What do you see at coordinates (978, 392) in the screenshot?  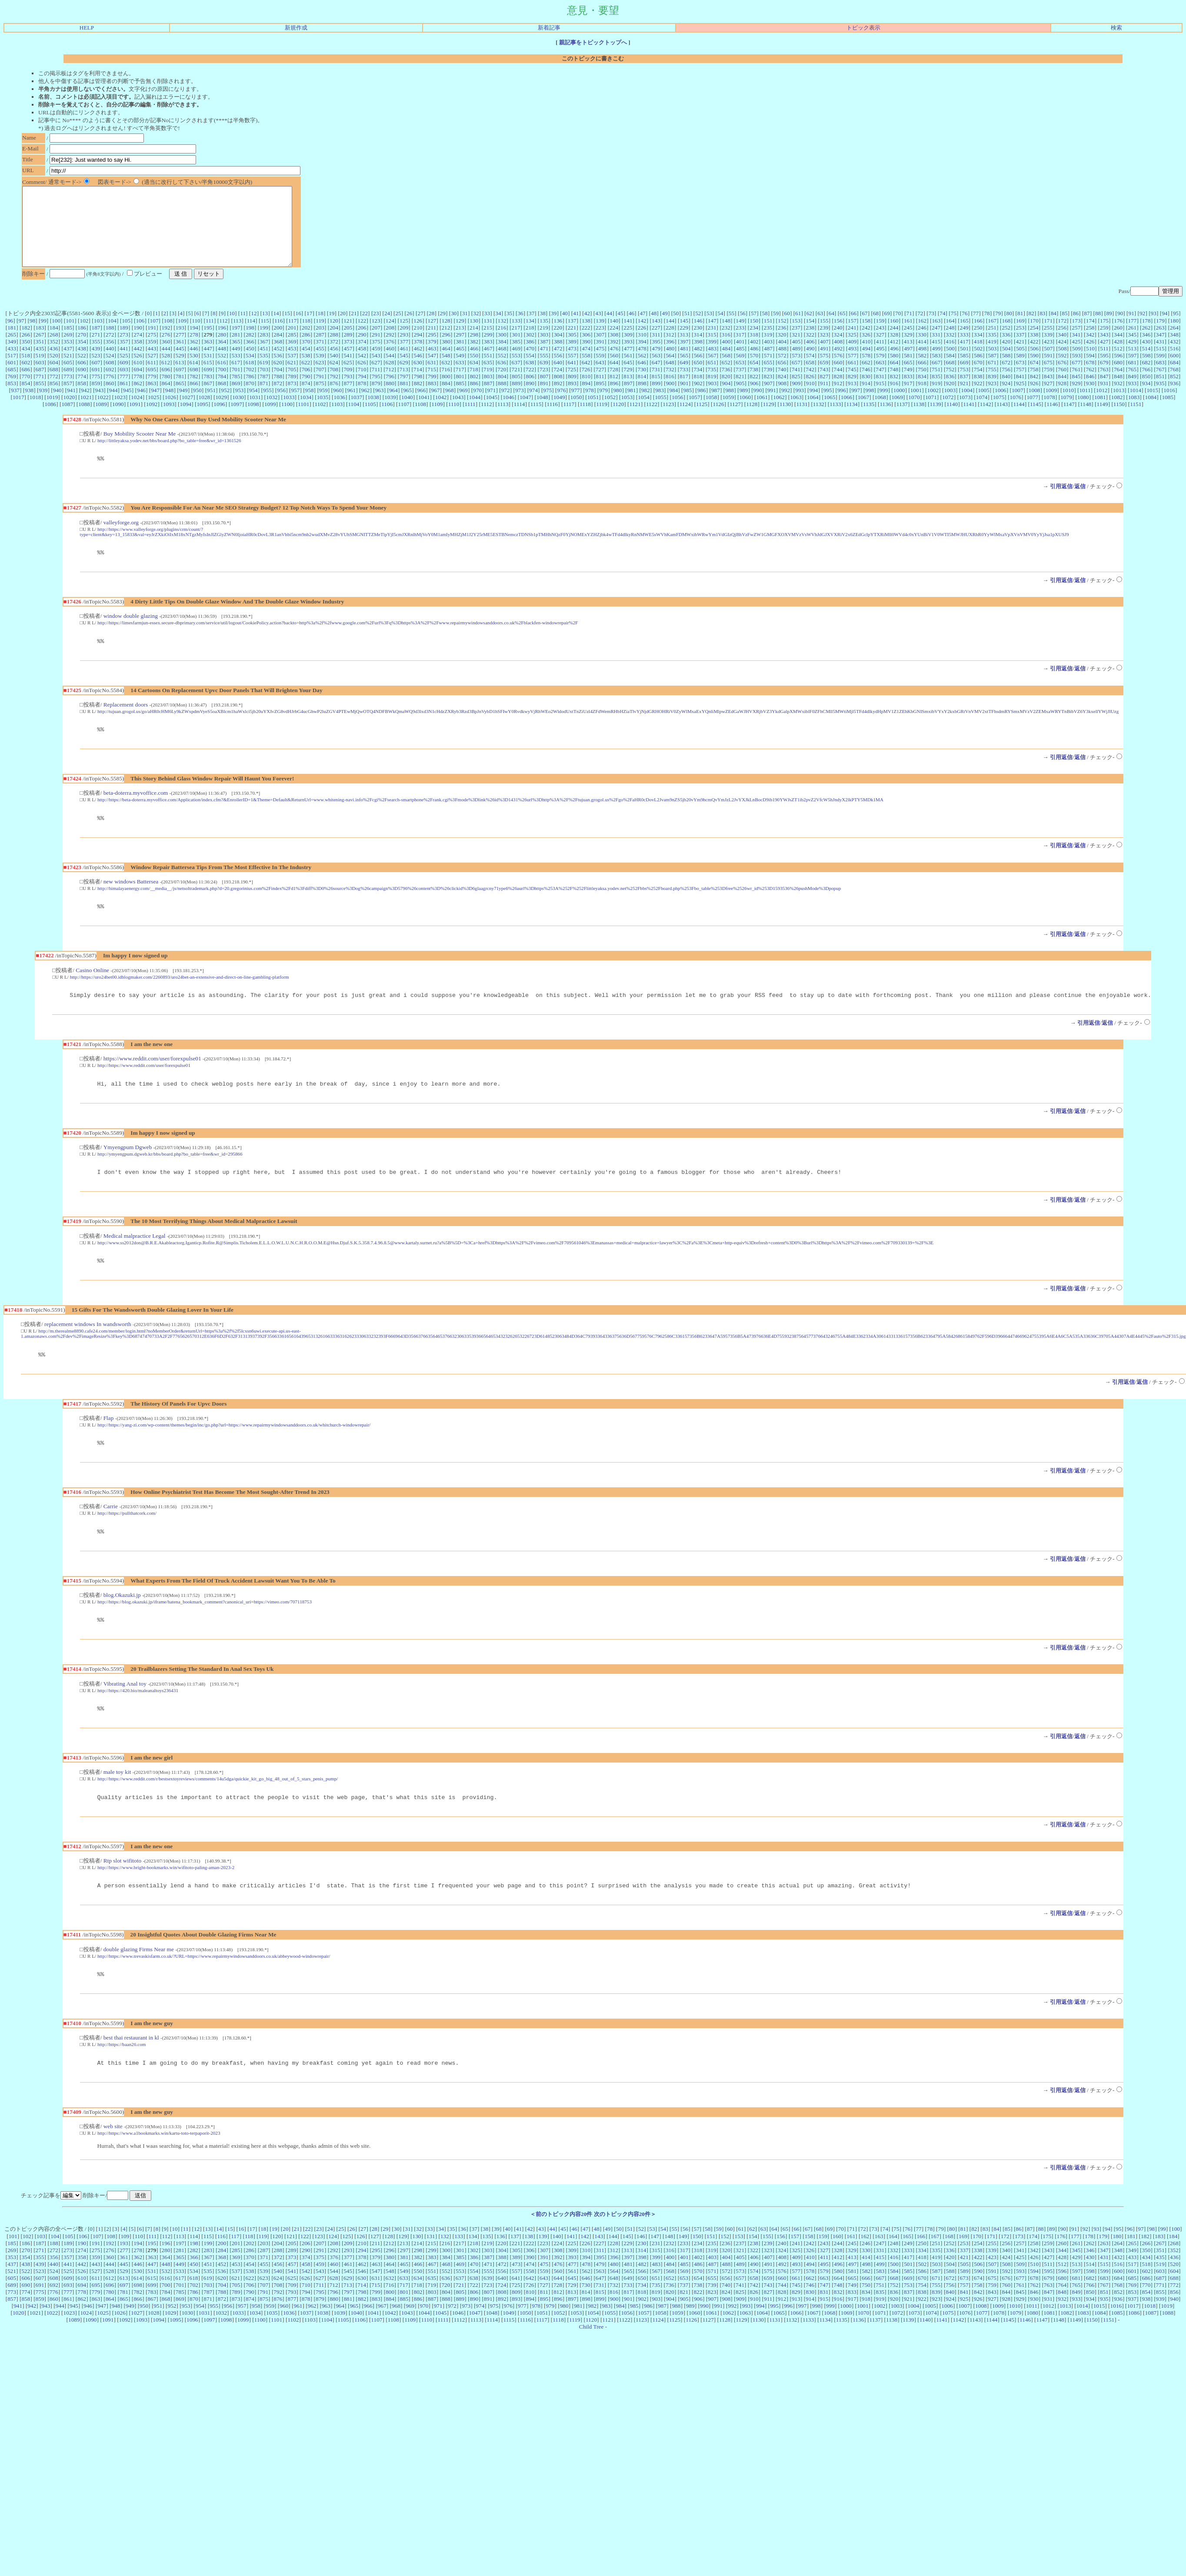 I see `838` at bounding box center [978, 392].